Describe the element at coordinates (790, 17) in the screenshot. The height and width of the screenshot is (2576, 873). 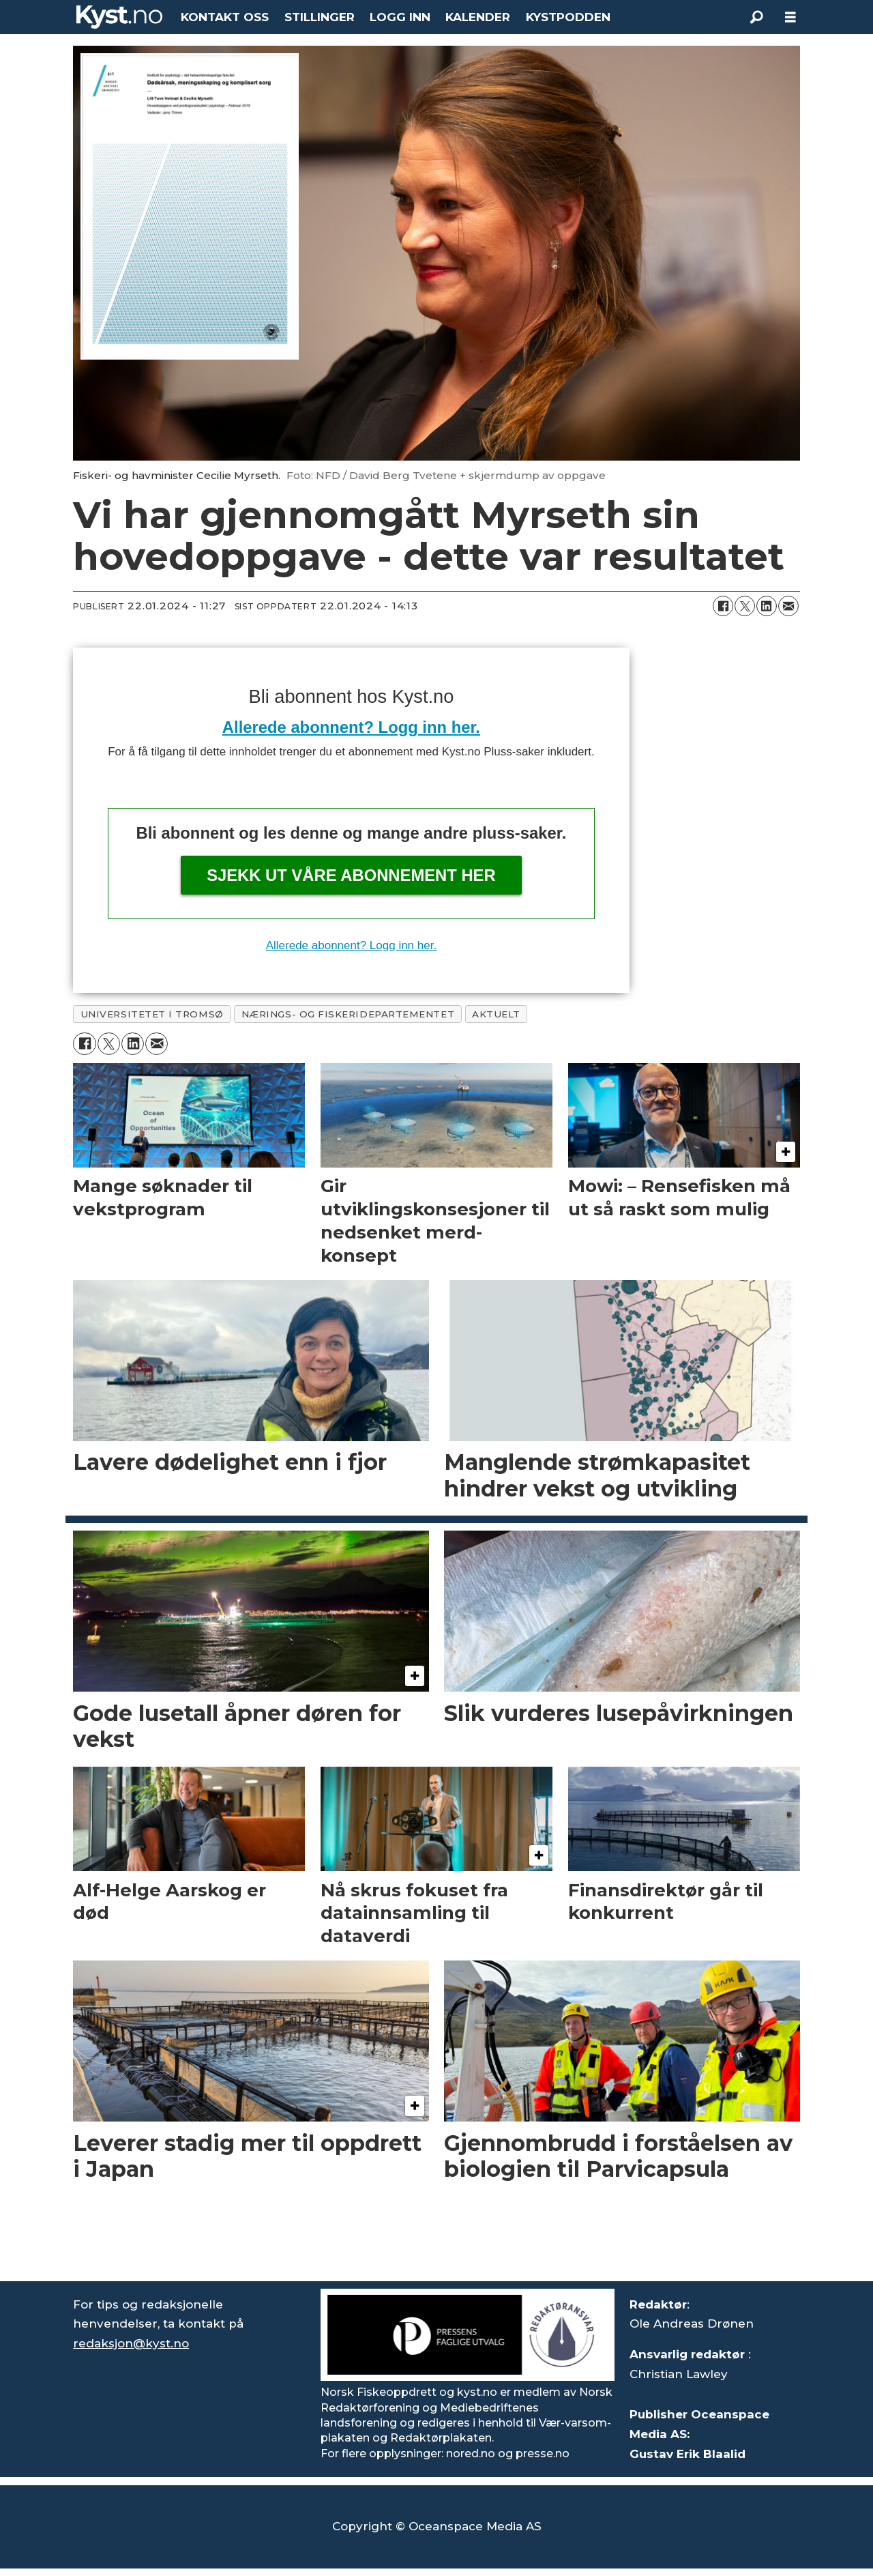
I see `[Åpen meny]` at that location.